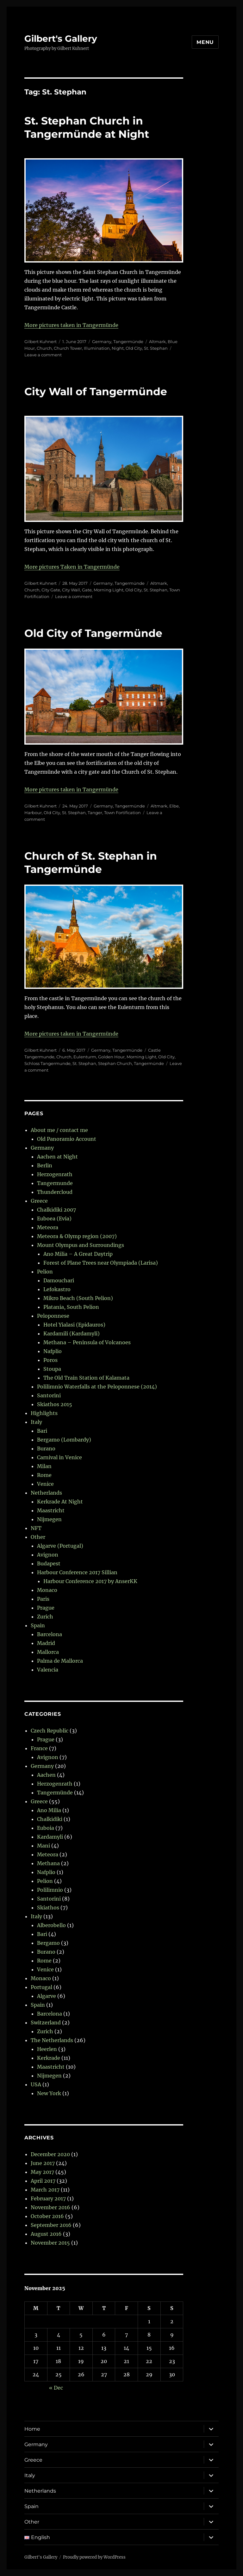 Image resolution: width=243 pixels, height=2576 pixels. What do you see at coordinates (33, 812) in the screenshot?
I see `Harbour` at bounding box center [33, 812].